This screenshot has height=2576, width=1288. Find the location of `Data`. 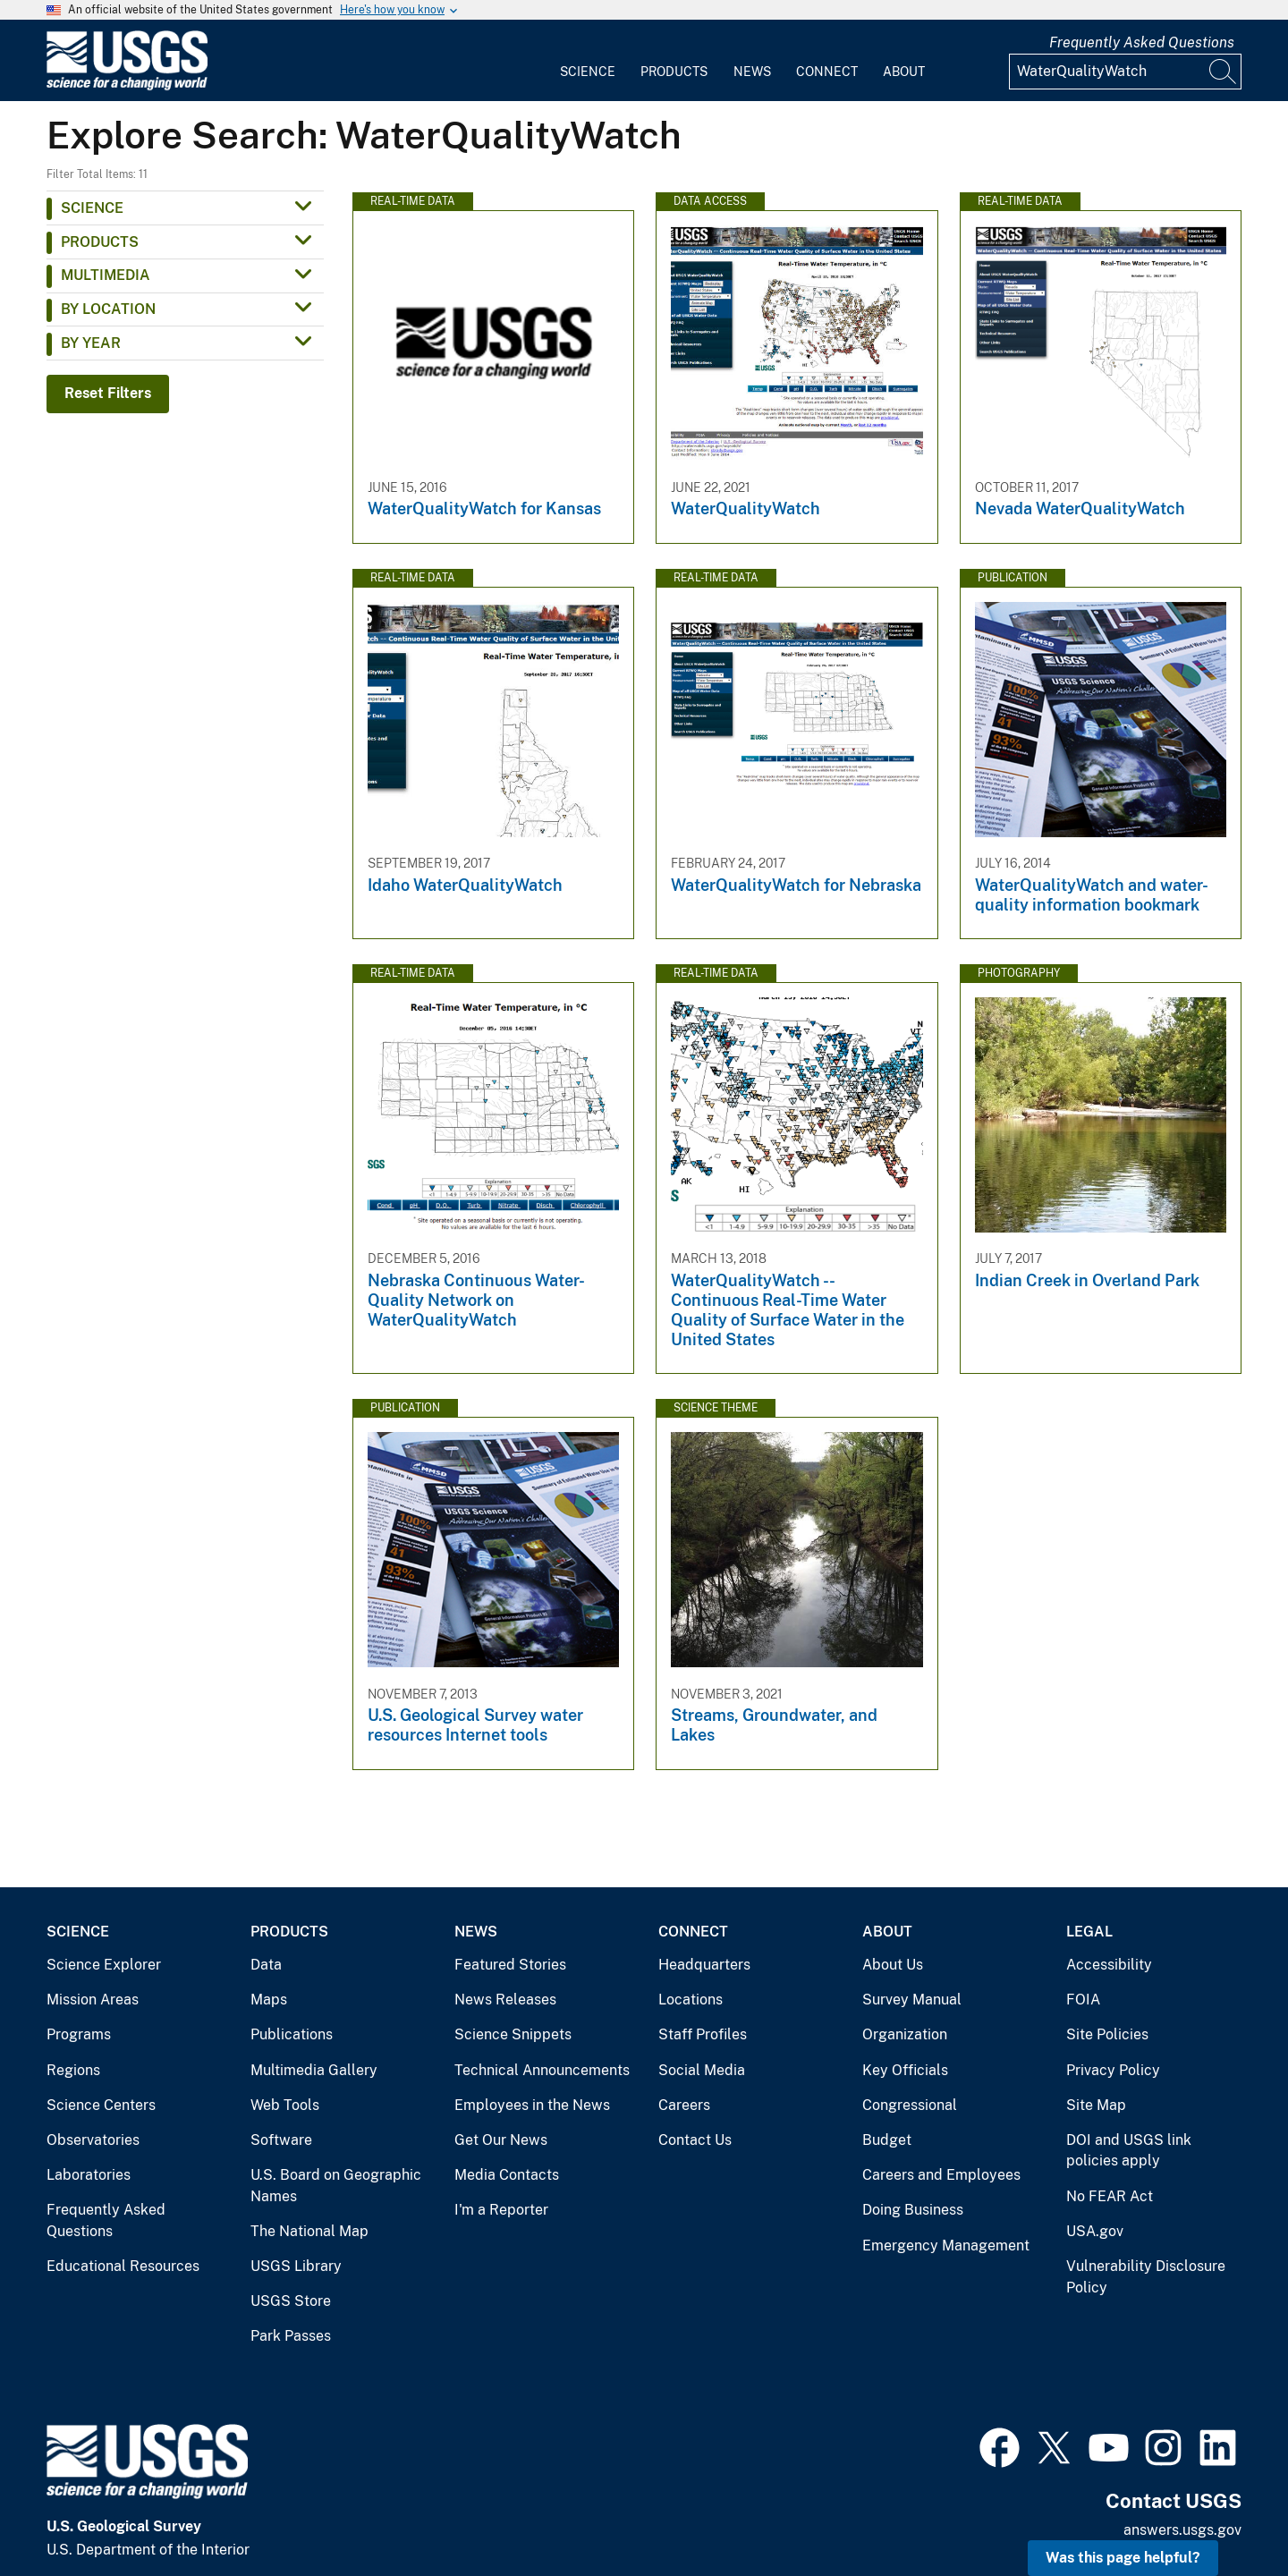

Data is located at coordinates (266, 1964).